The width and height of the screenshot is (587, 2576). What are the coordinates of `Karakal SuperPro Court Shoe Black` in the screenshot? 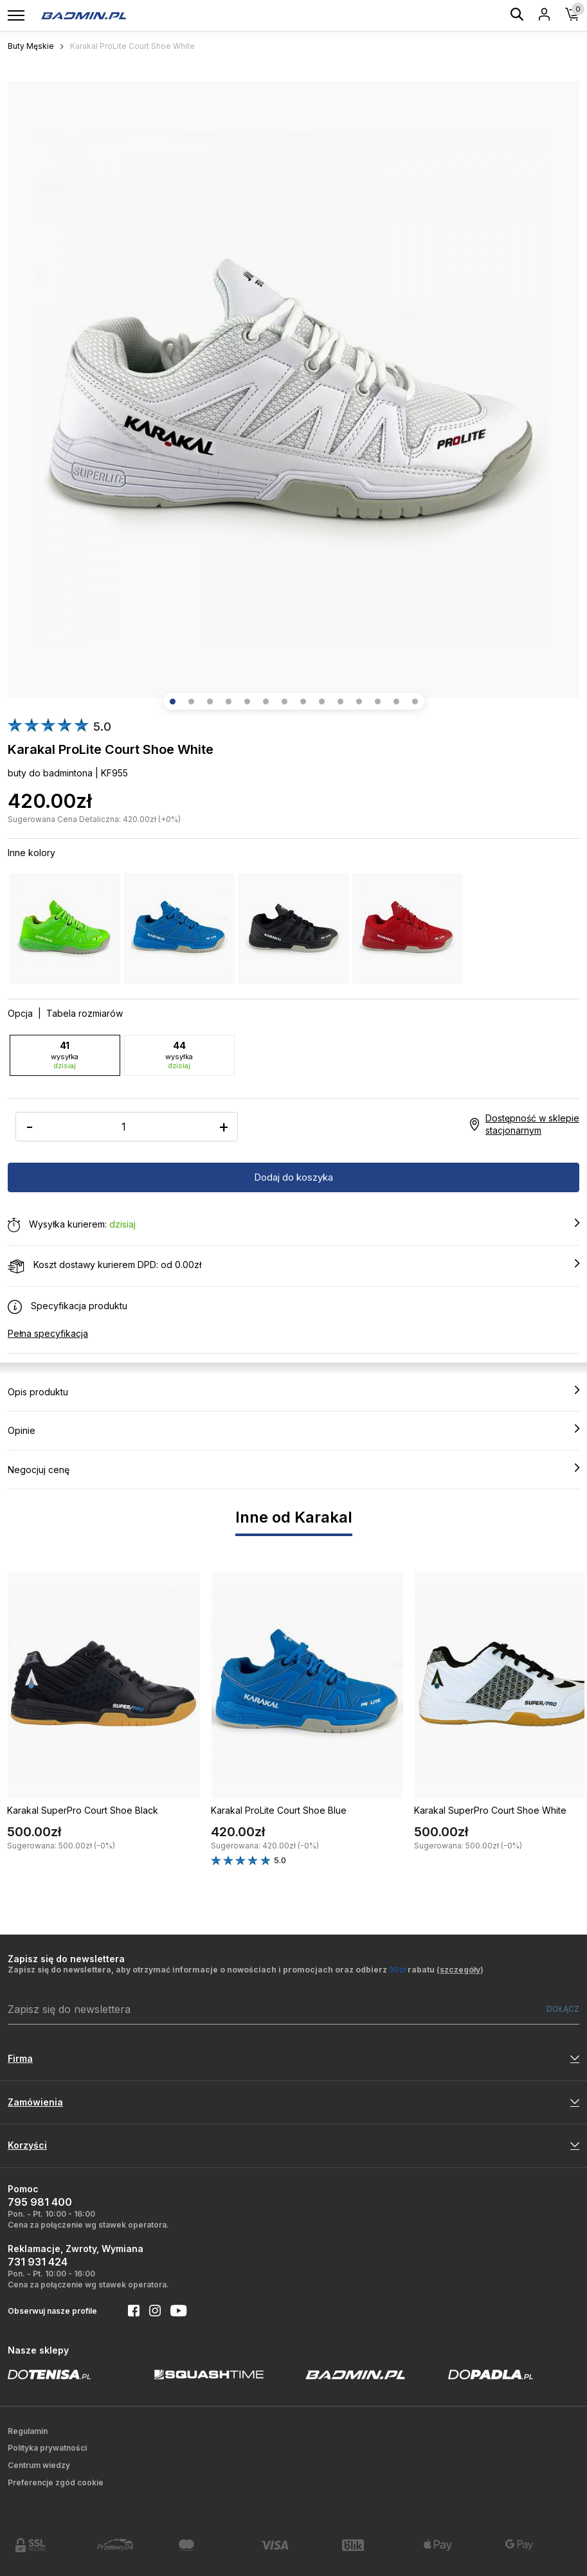 It's located at (82, 1810).